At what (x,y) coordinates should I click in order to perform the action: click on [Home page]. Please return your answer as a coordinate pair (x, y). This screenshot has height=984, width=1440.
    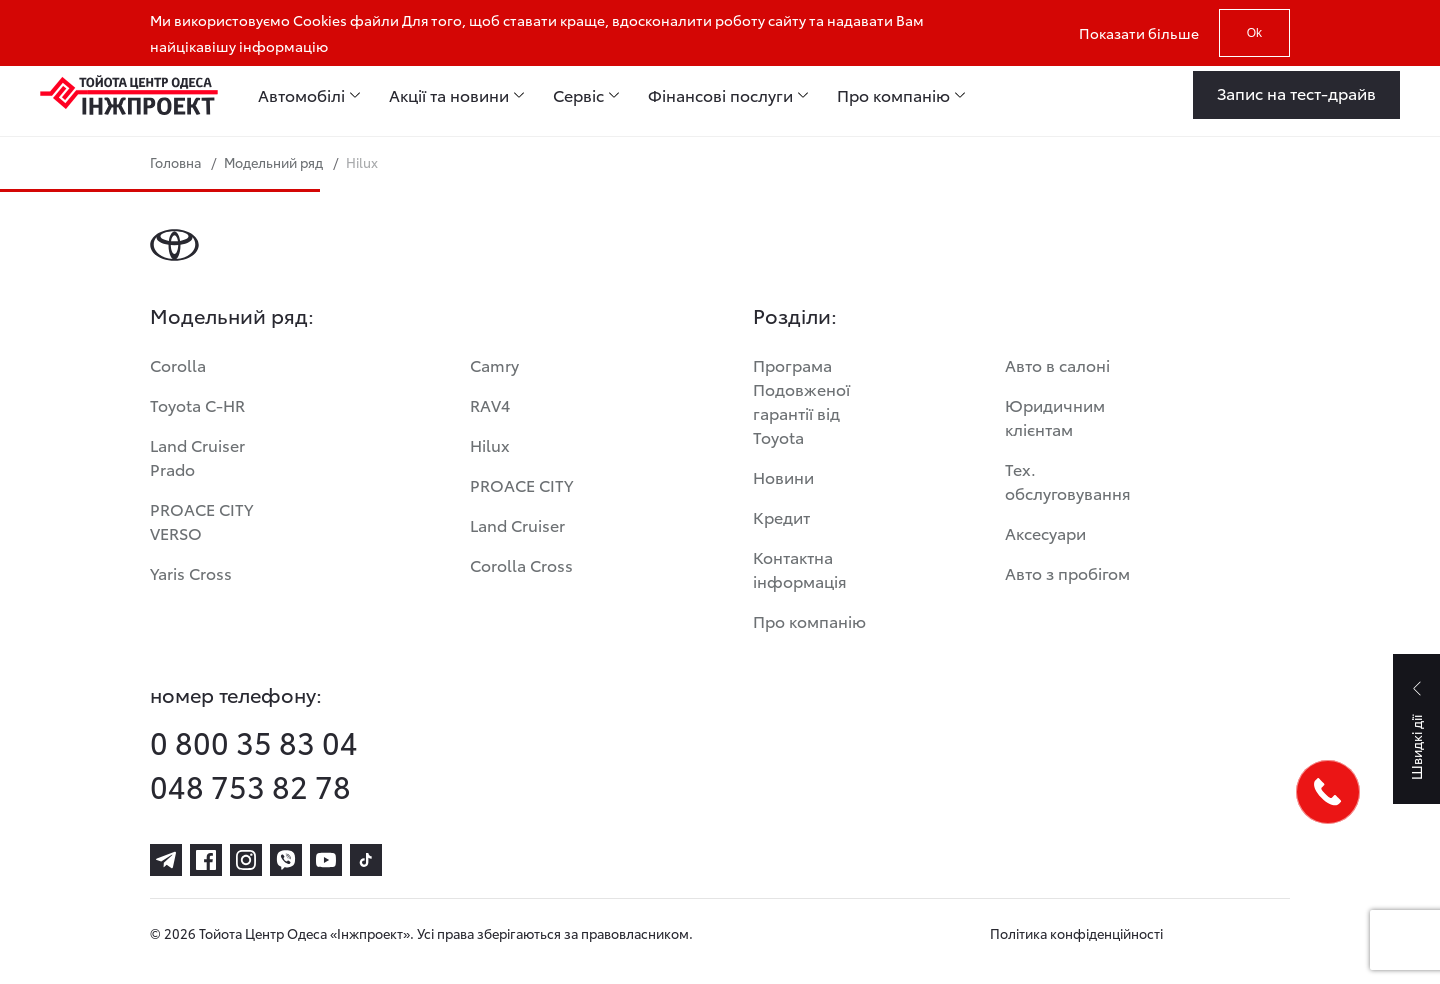
    Looking at the image, I should click on (129, 95).